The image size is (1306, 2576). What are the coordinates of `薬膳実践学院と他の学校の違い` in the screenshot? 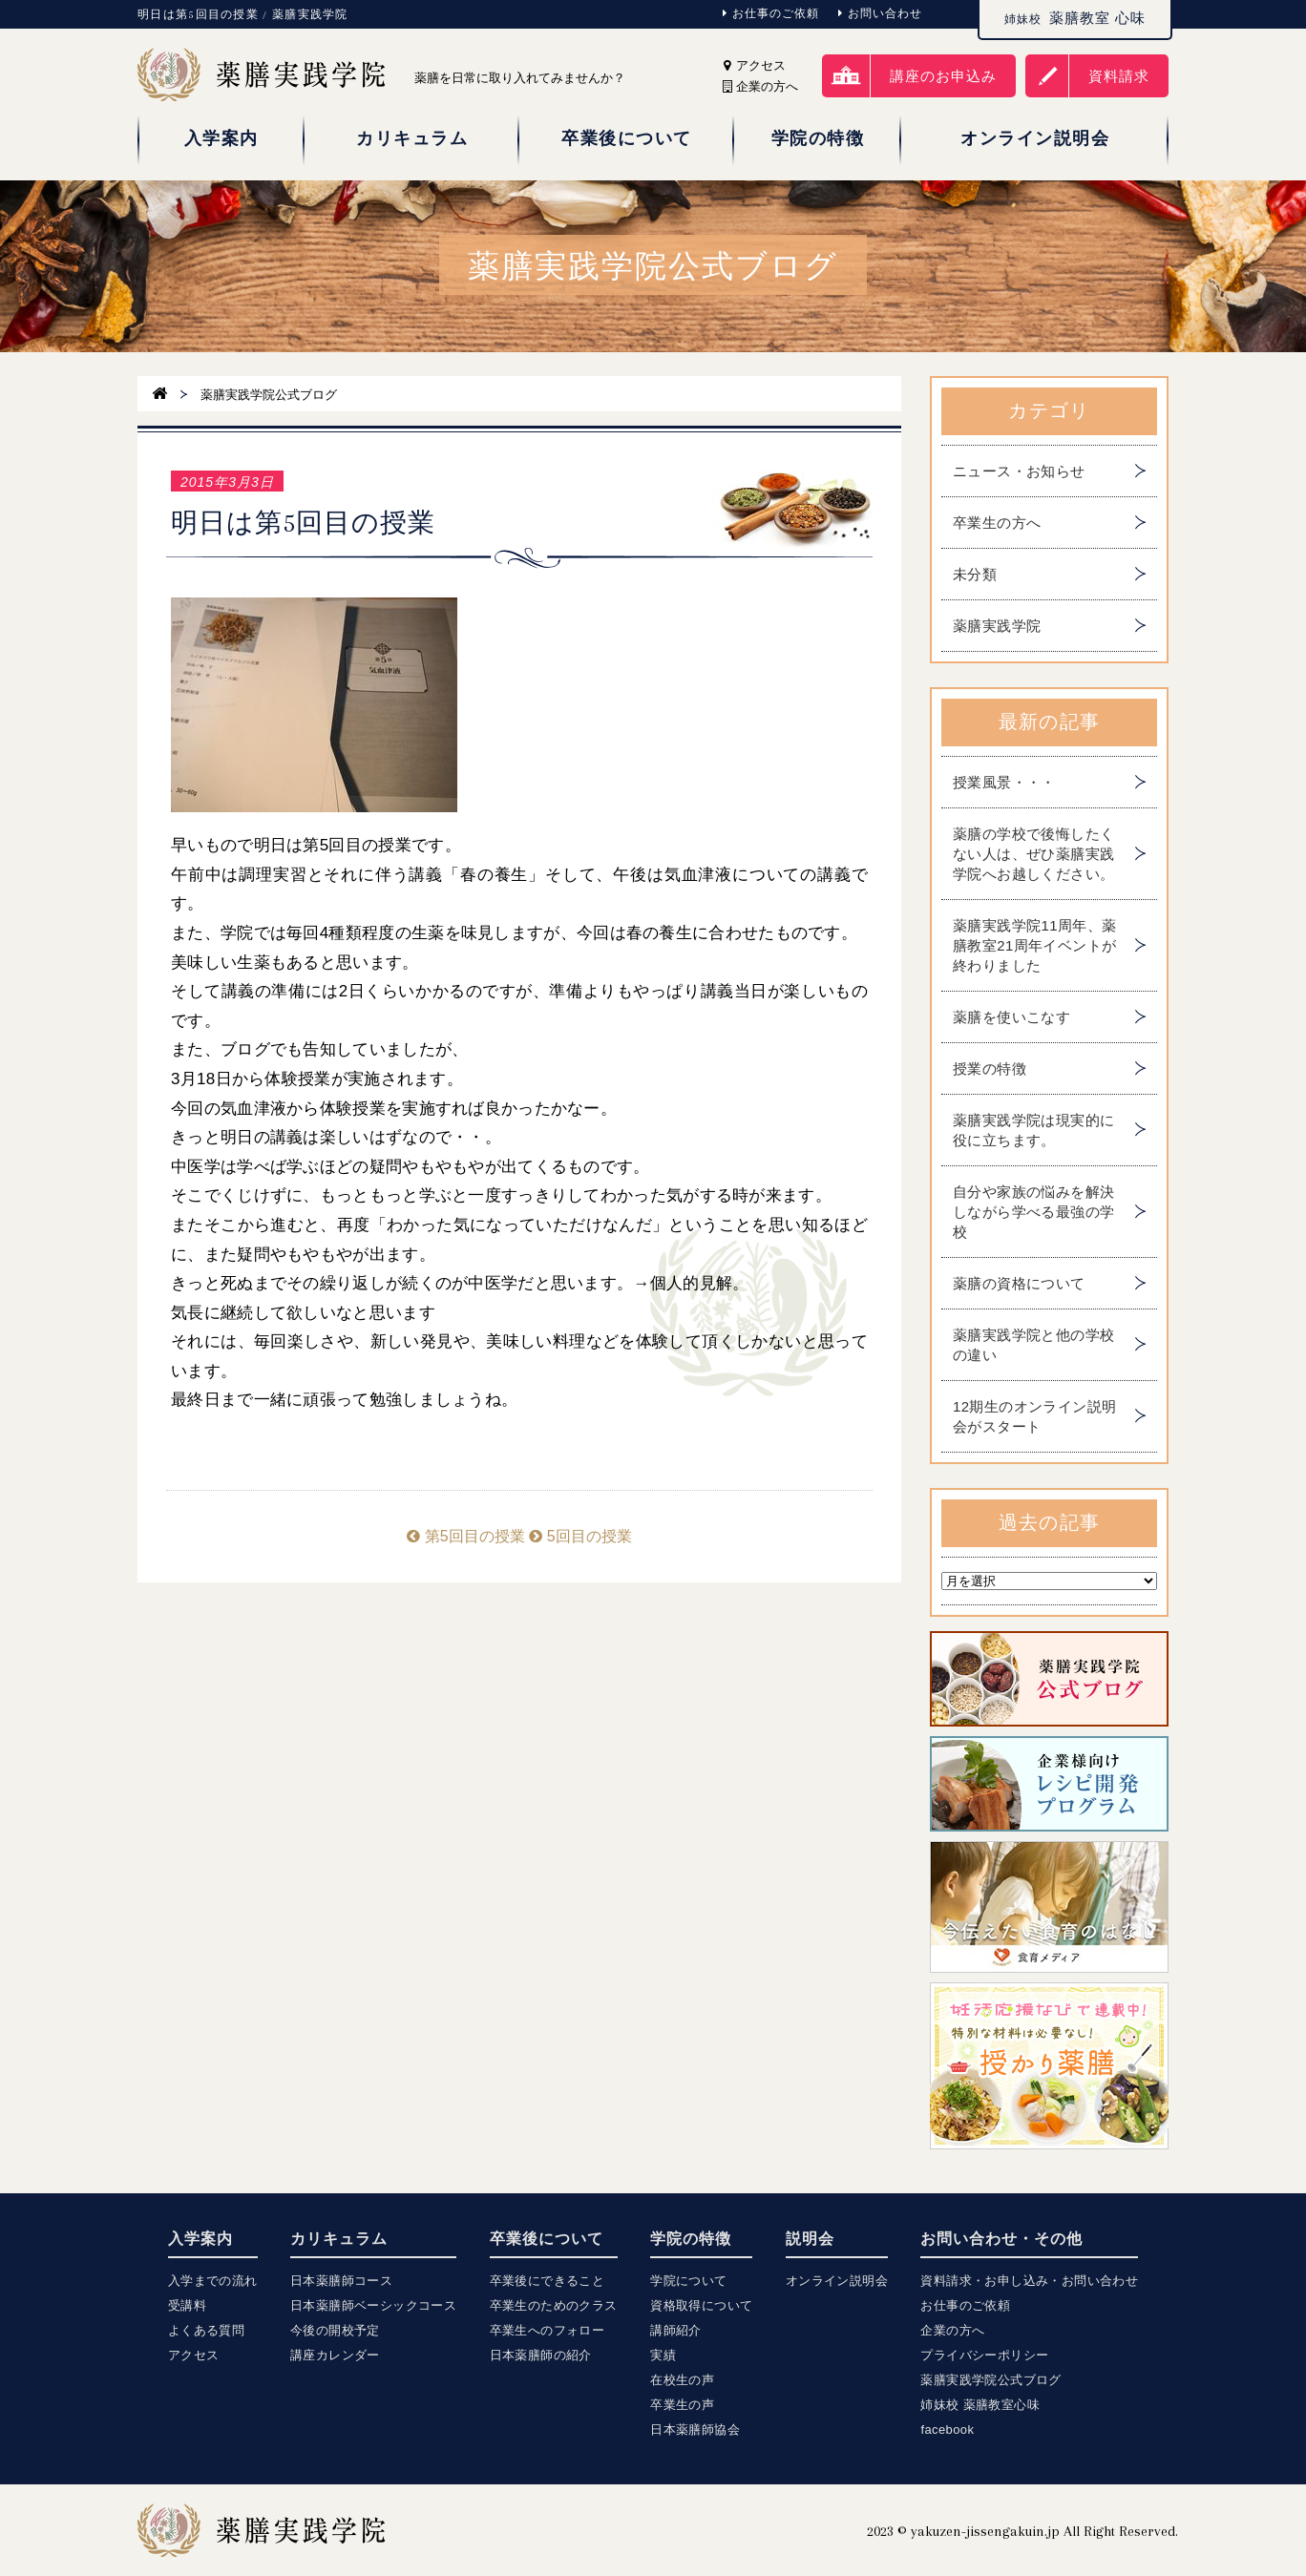 It's located at (1033, 1345).